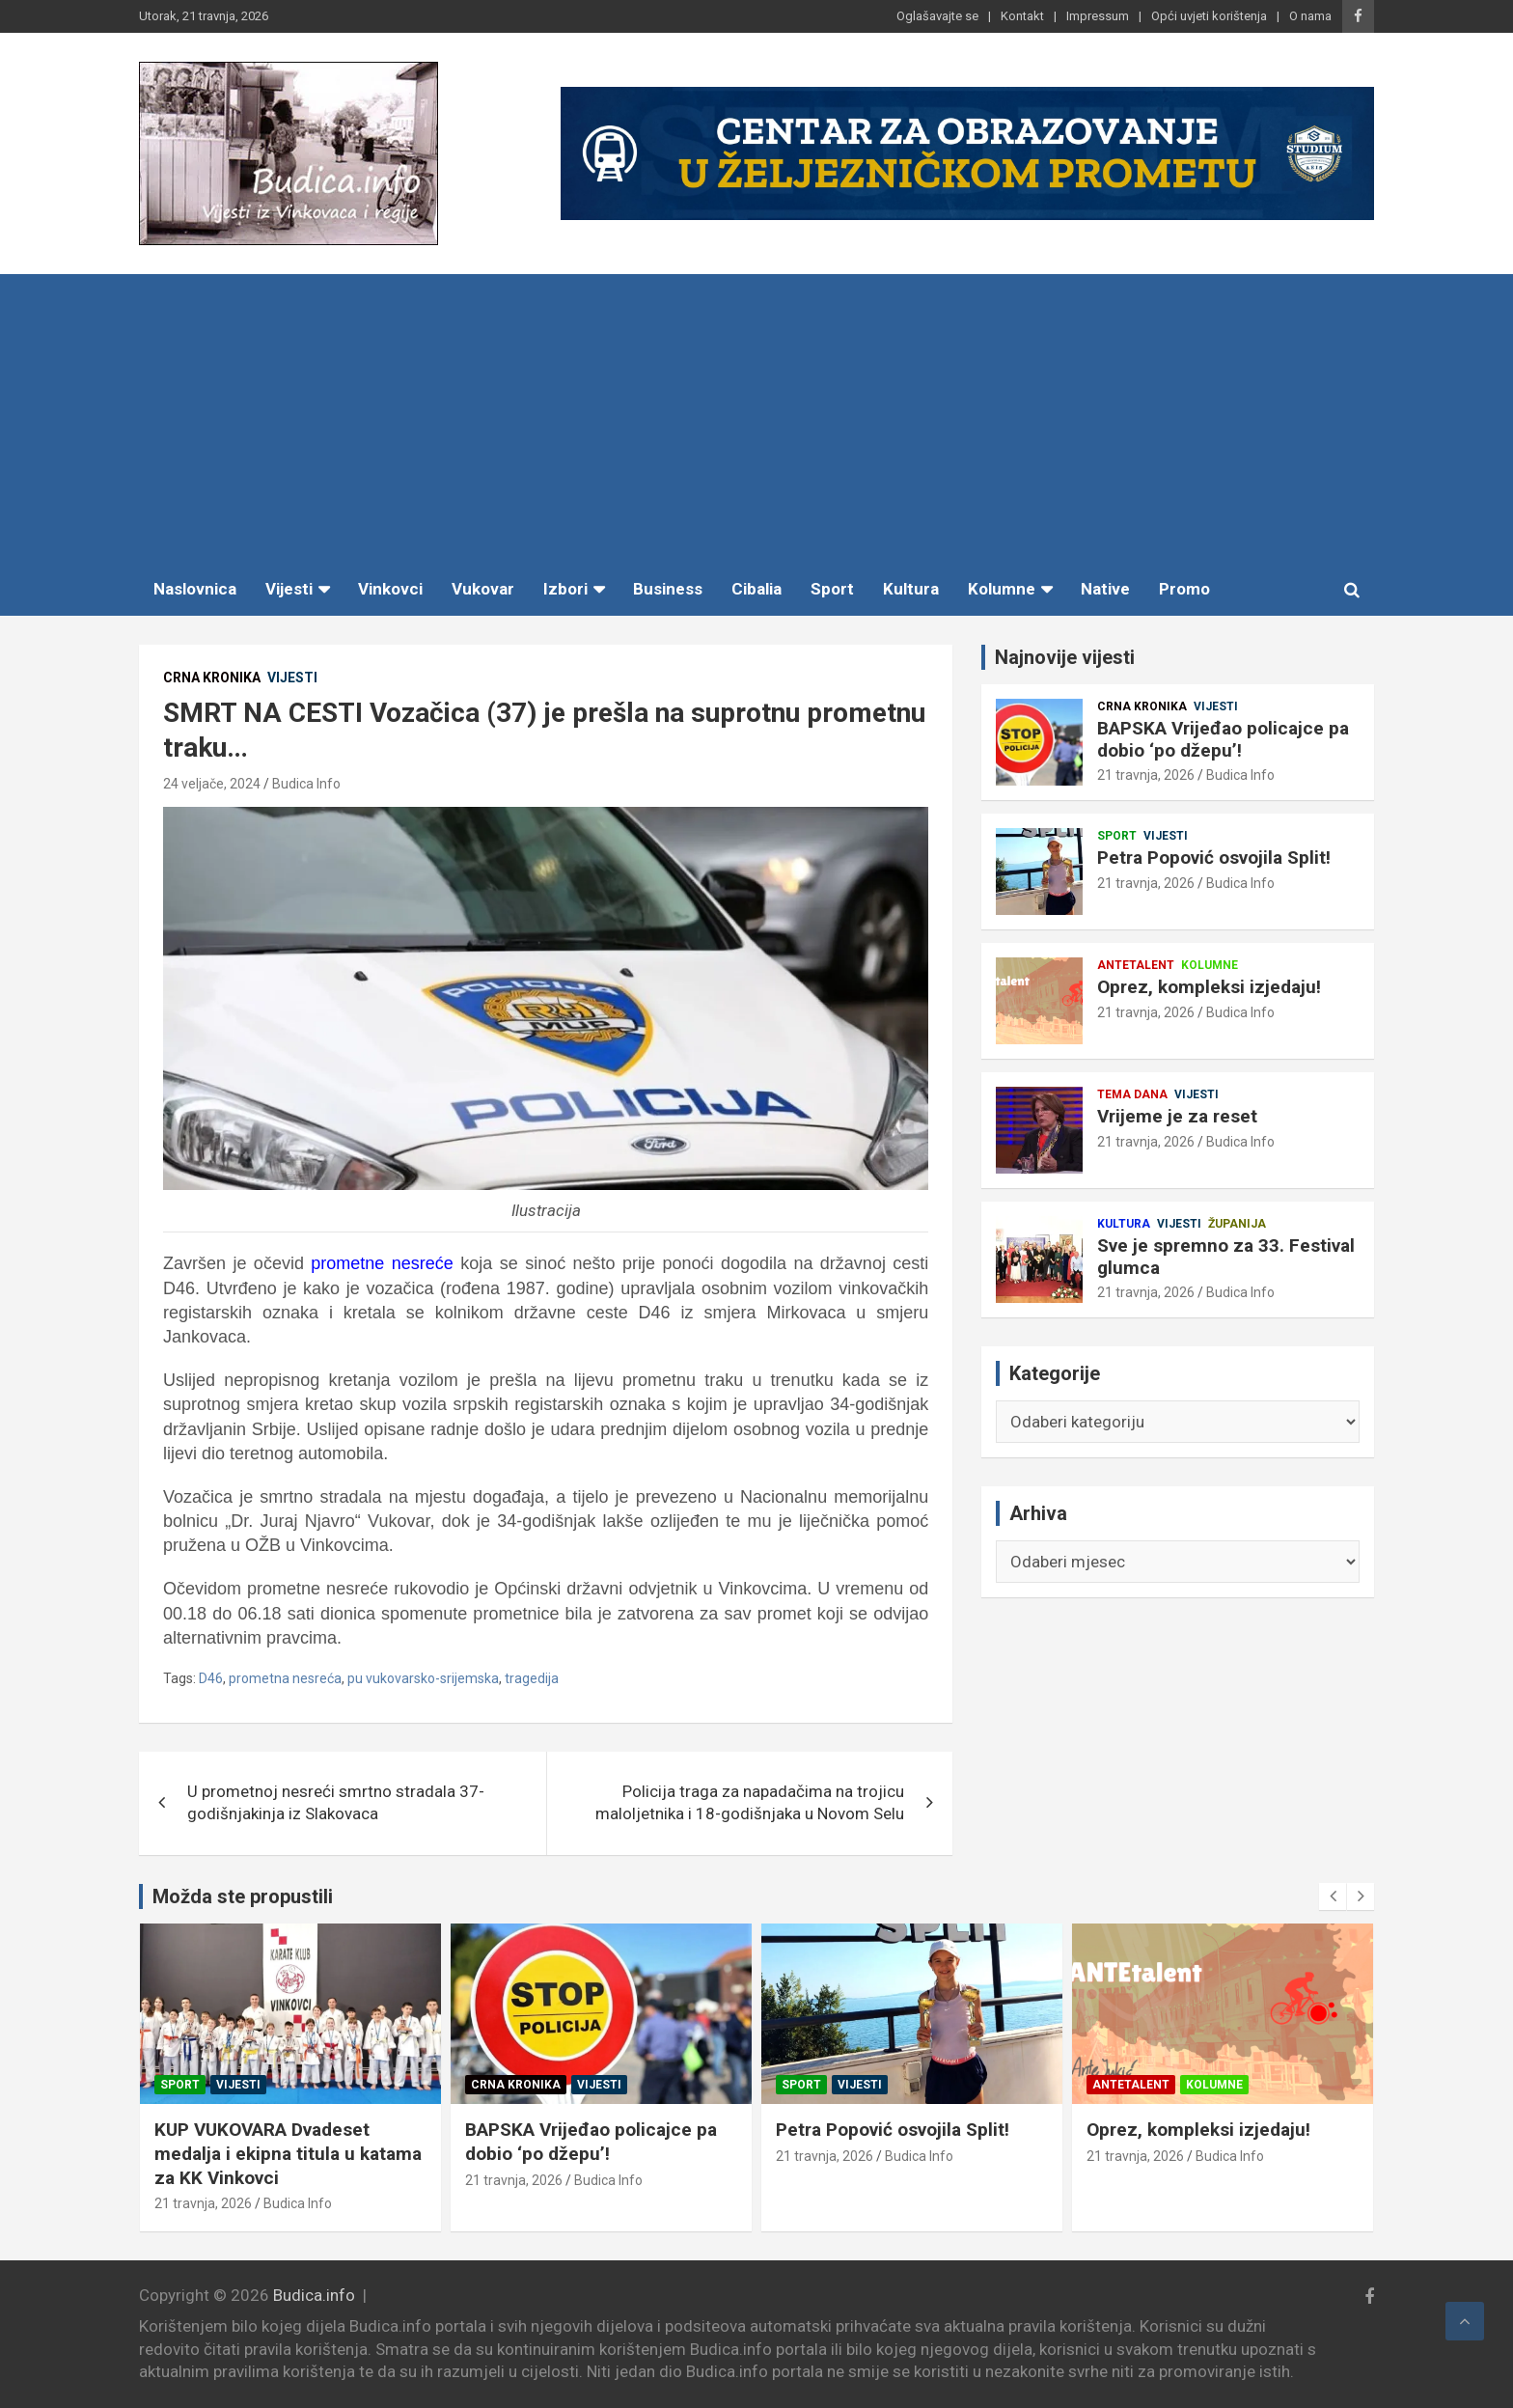  I want to click on Opći uvjeti korištenja, so click(1209, 16).